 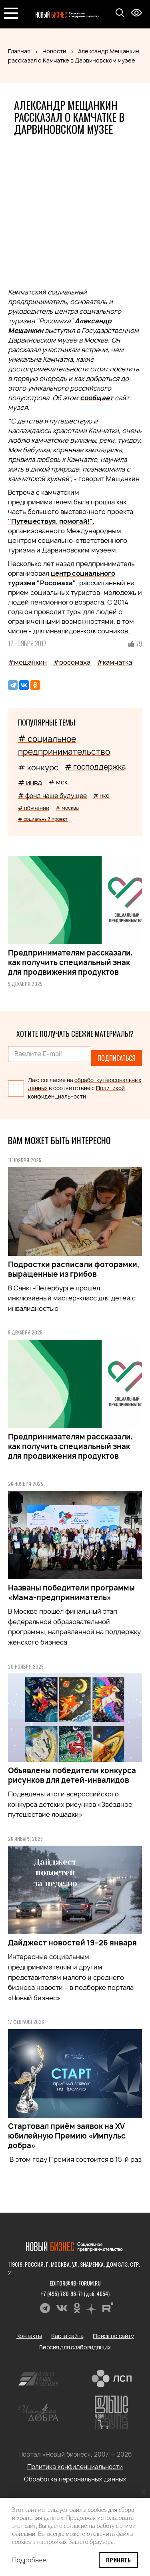 I want to click on Карта сайта, so click(x=67, y=2336).